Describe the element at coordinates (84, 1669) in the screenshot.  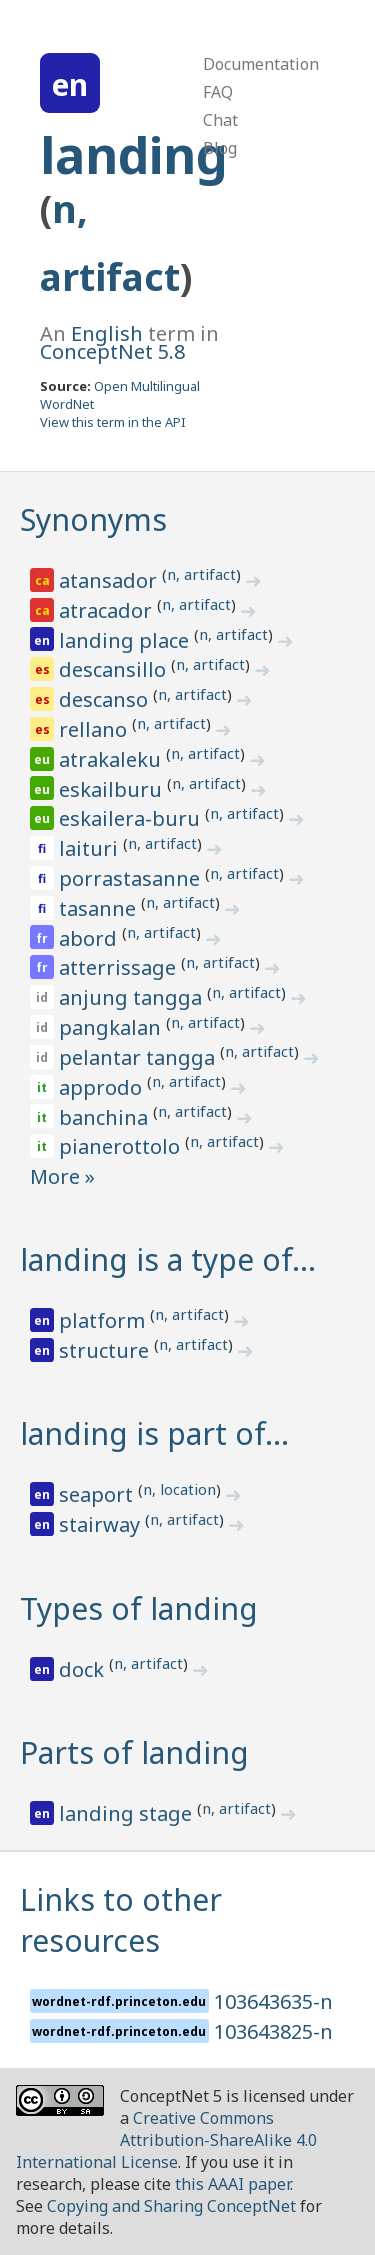
I see `dock` at that location.